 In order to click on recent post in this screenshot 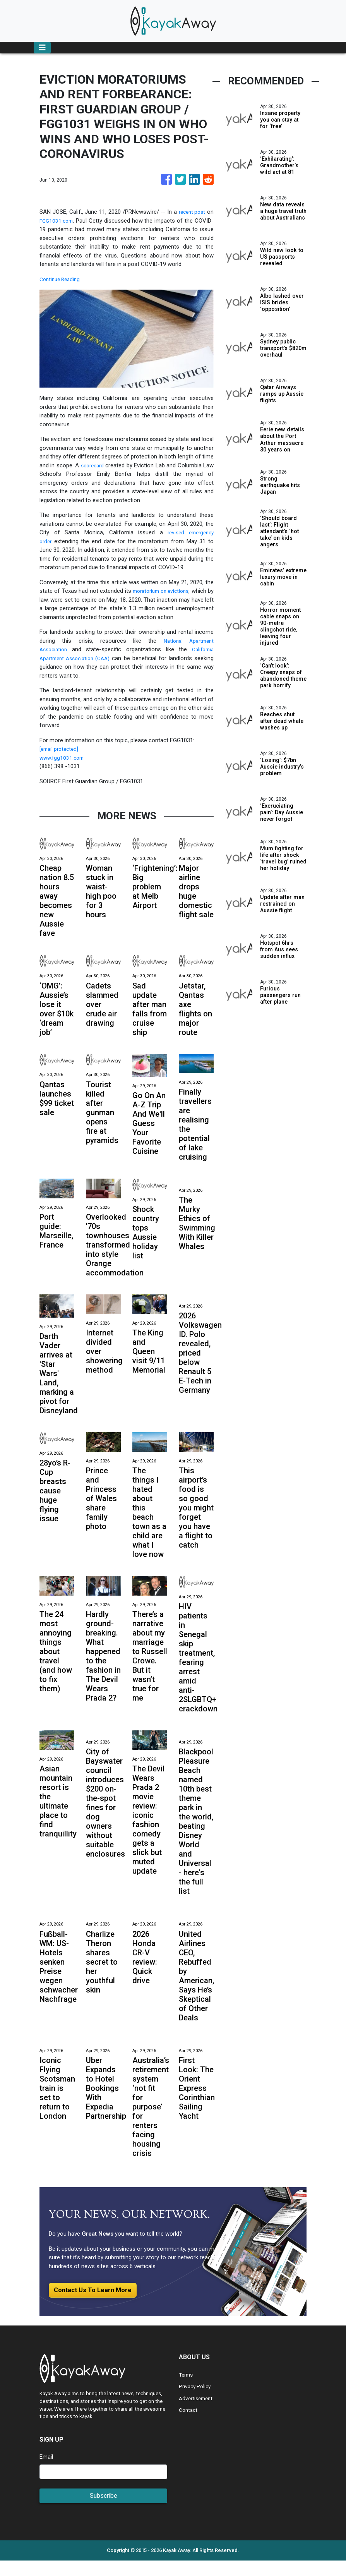, I will do `click(191, 211)`.